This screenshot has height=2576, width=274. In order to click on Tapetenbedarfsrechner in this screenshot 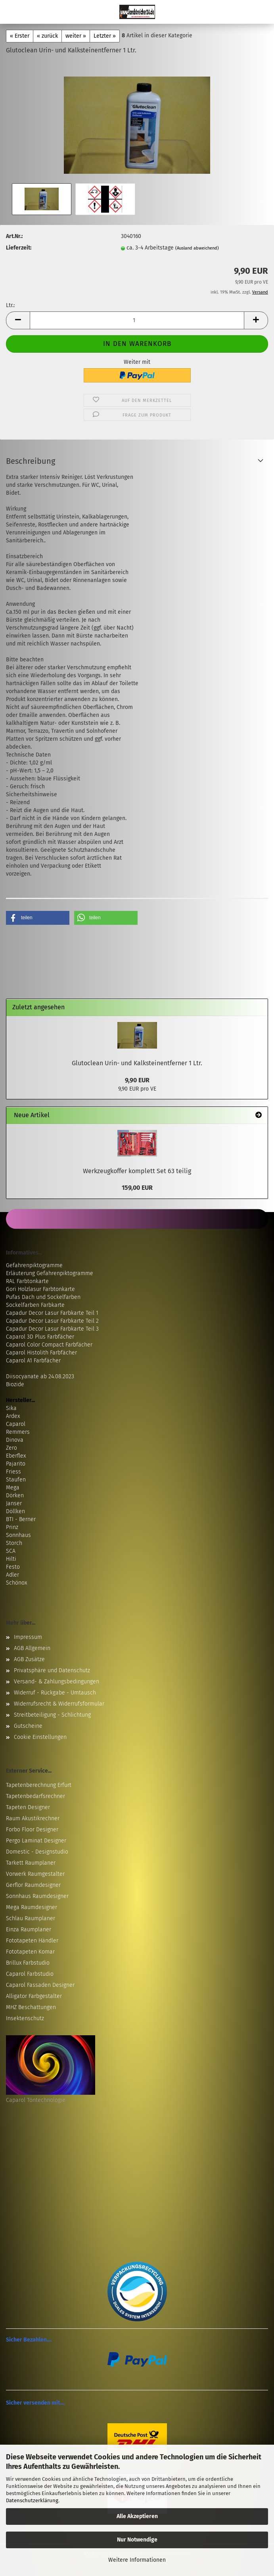, I will do `click(35, 1796)`.